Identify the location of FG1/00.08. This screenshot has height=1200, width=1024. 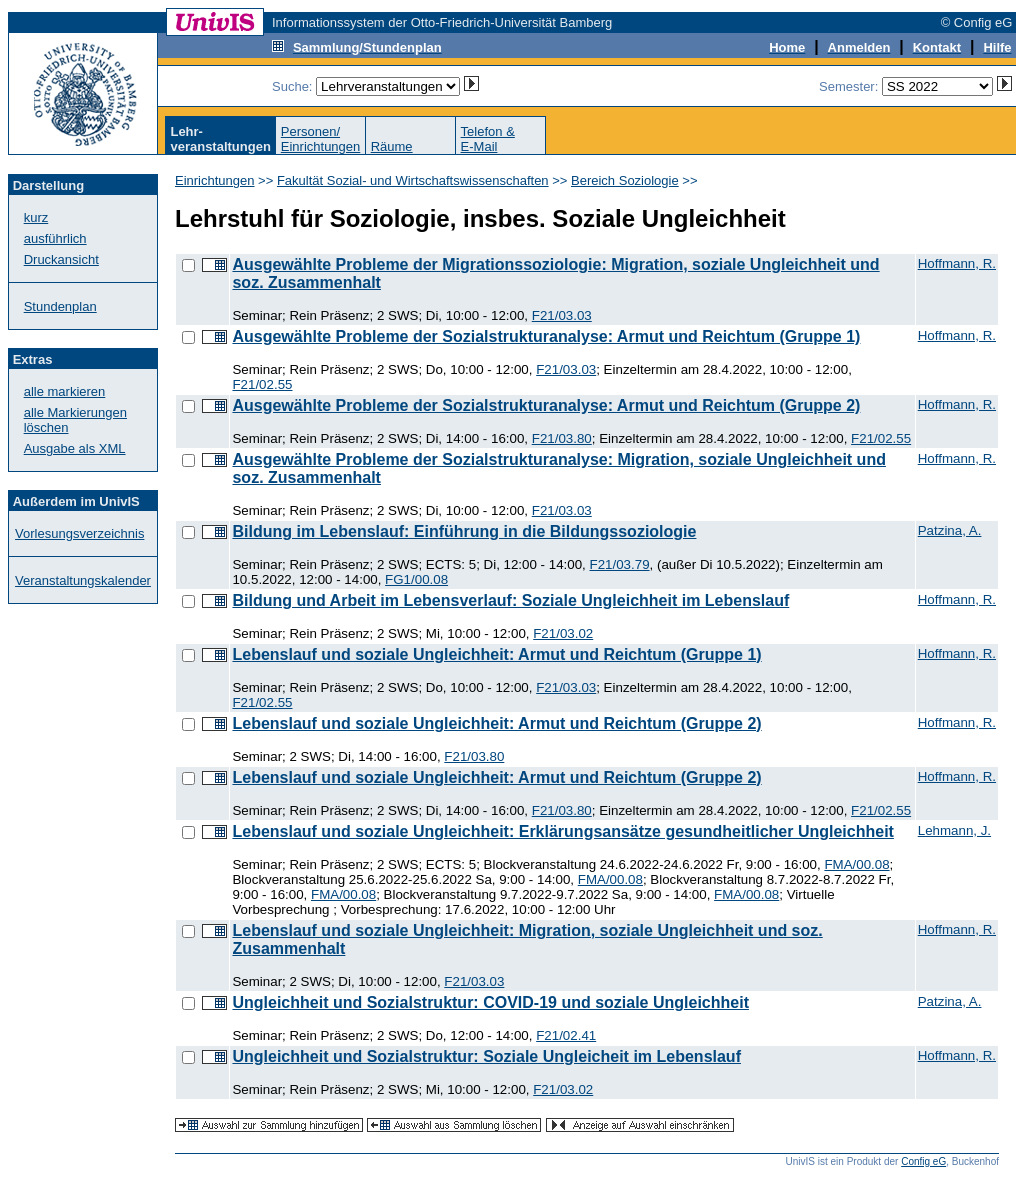
(416, 579).